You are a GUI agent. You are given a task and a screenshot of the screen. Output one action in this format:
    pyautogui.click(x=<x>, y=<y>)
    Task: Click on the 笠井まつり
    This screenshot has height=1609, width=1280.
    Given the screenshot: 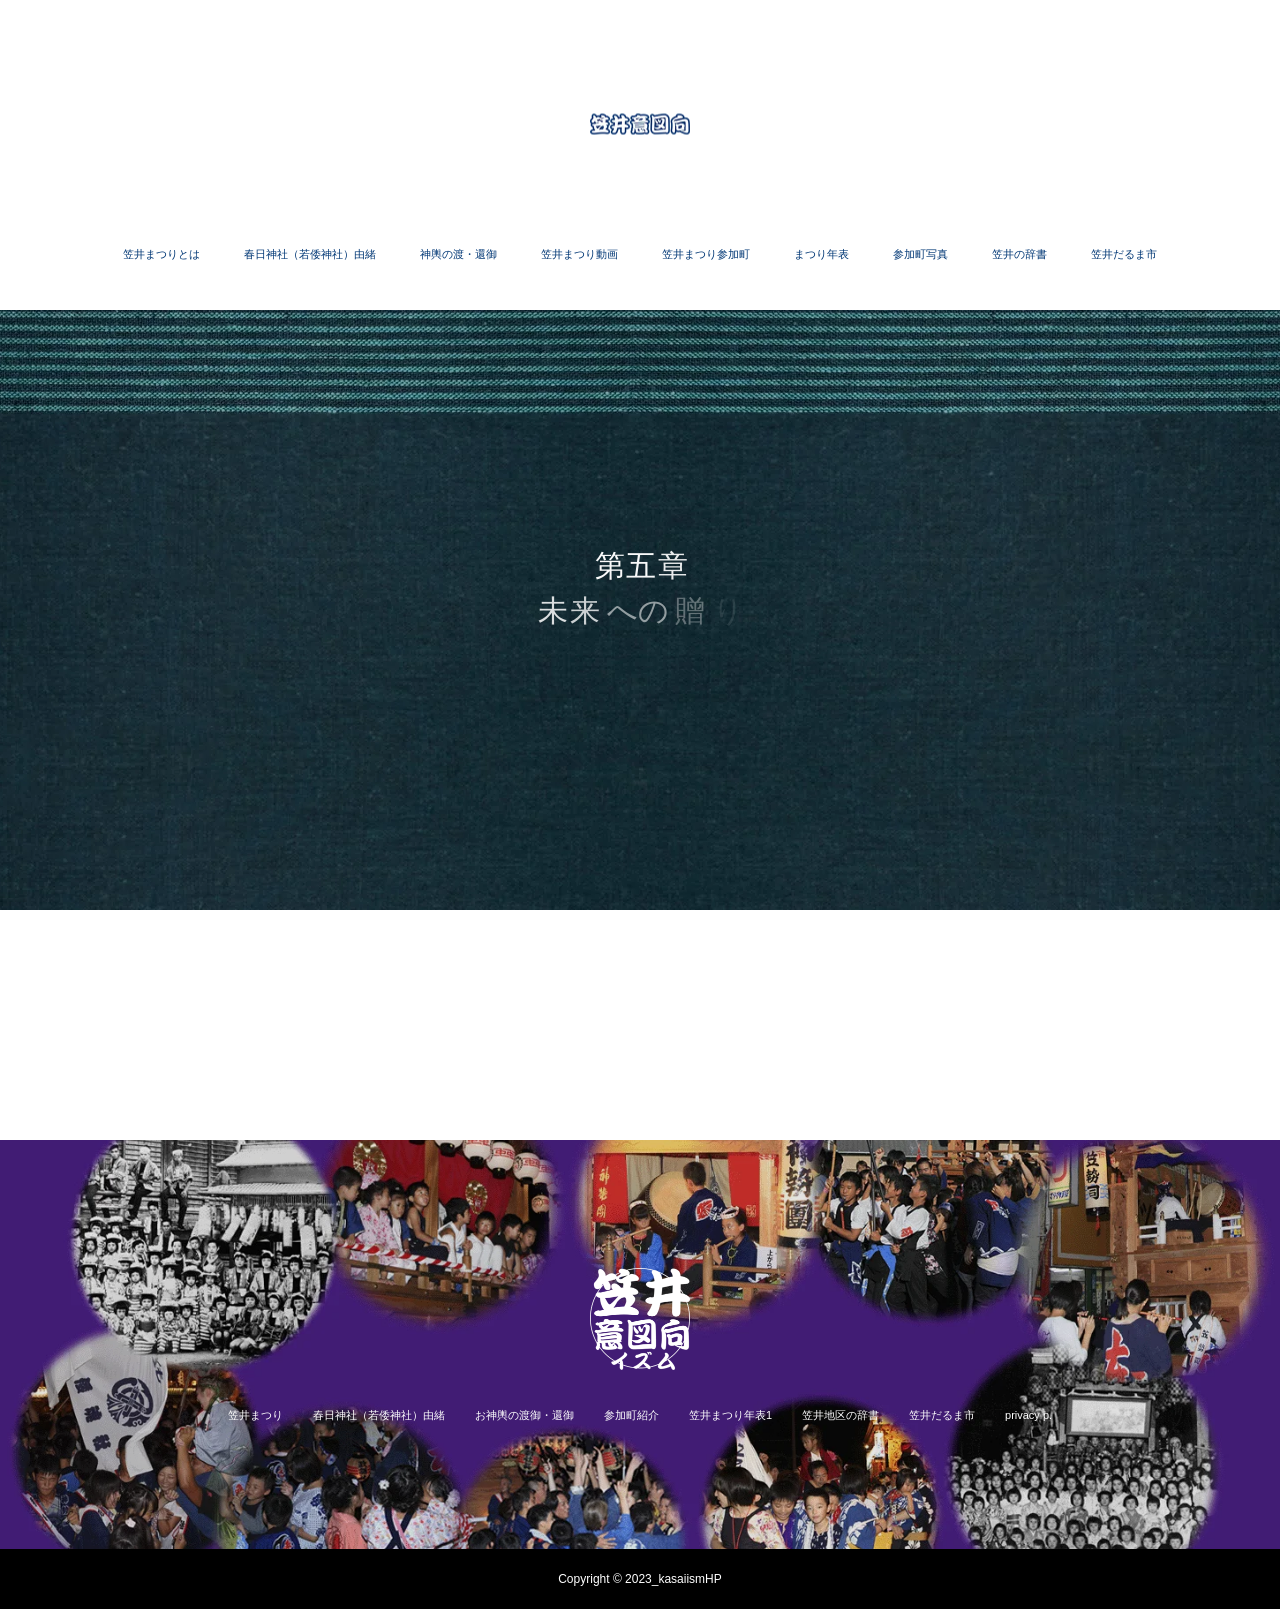 What is the action you would take?
    pyautogui.click(x=255, y=1415)
    